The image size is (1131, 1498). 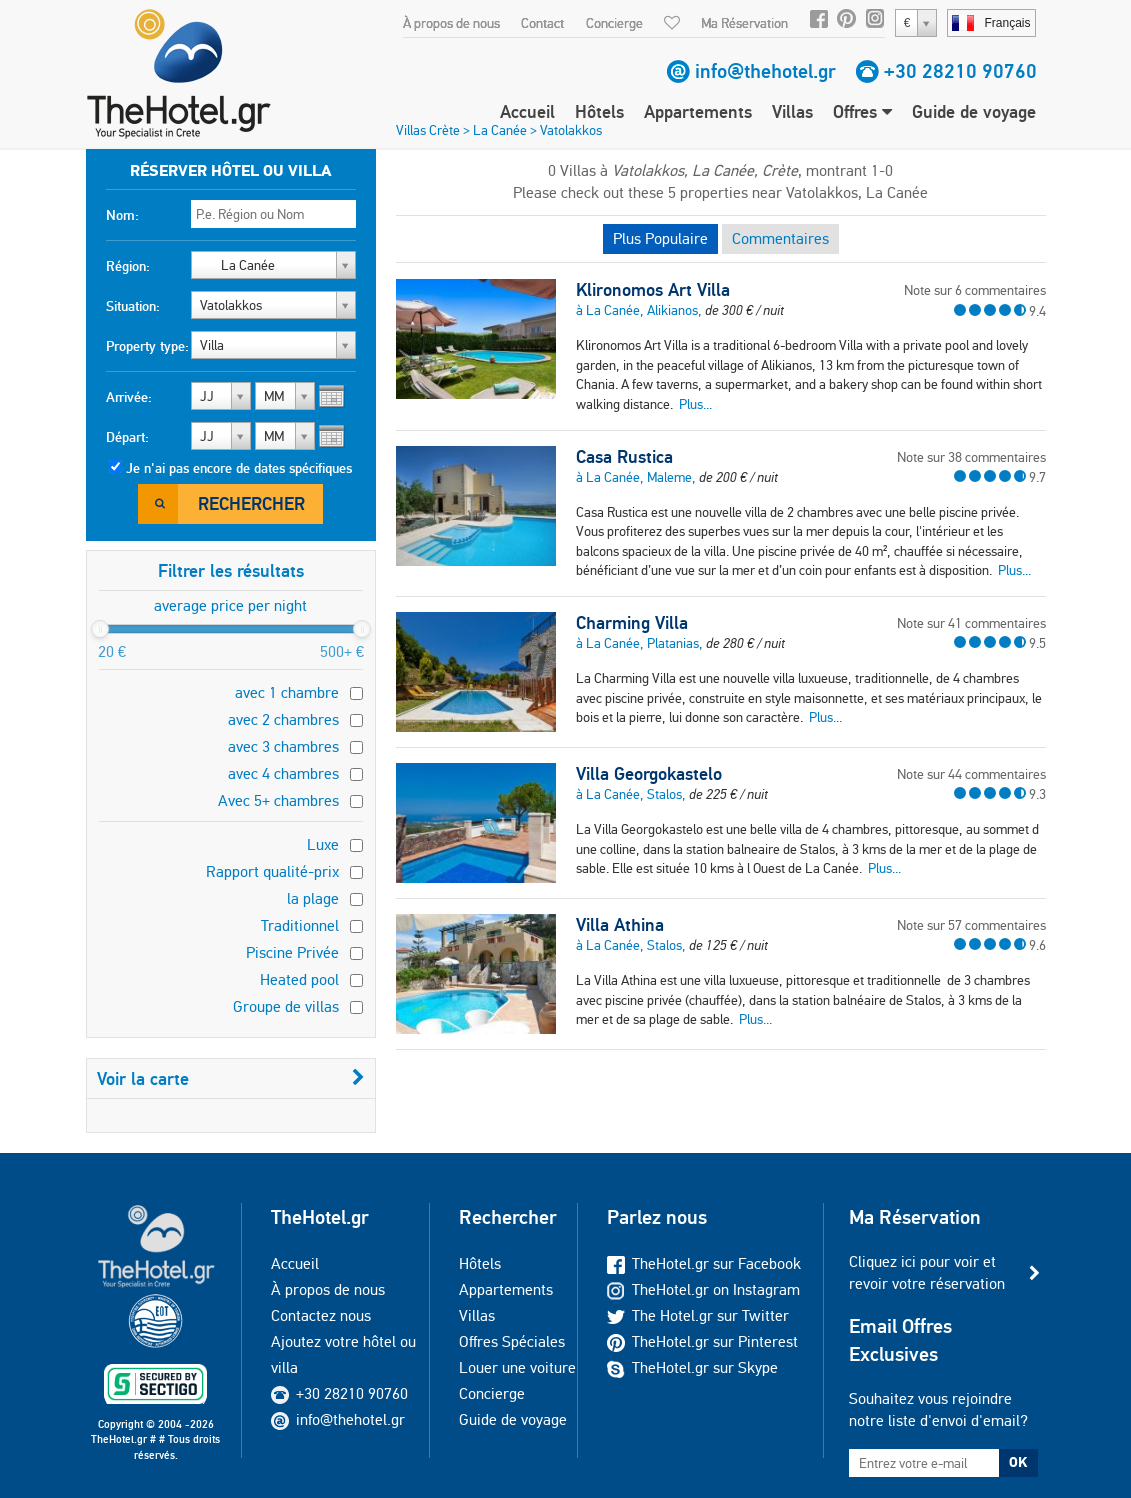 I want to click on Property type:, so click(x=147, y=346).